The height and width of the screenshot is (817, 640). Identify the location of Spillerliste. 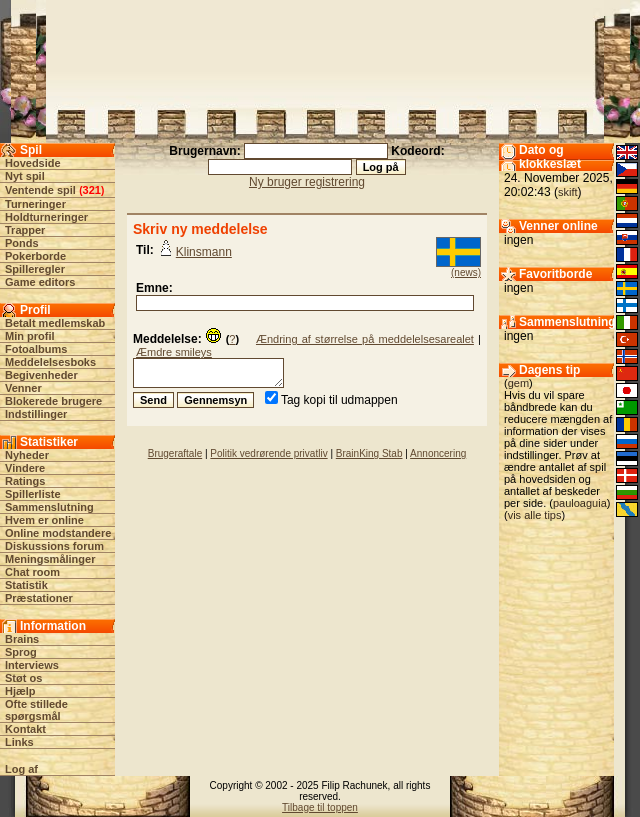
(33, 494).